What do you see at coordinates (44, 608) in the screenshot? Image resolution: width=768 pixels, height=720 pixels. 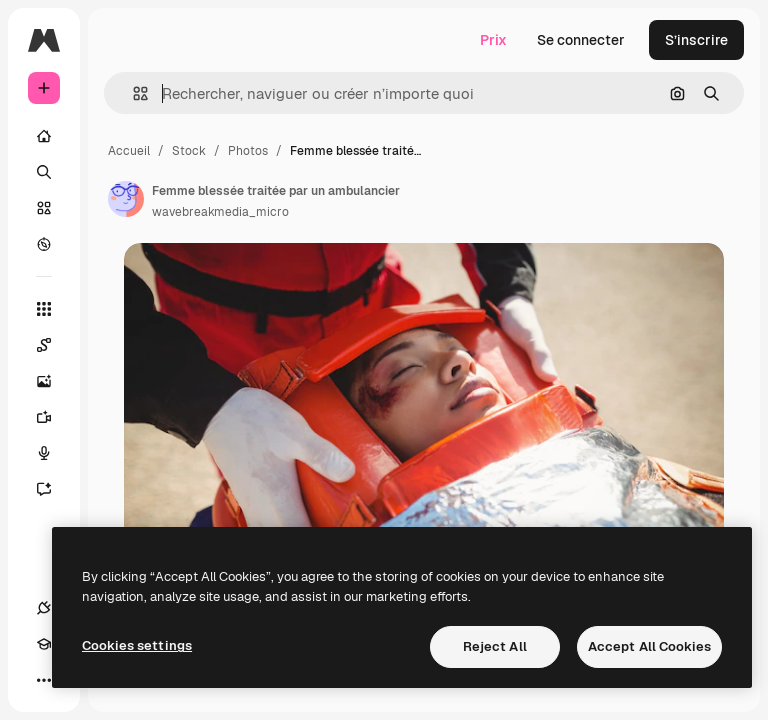 I see `[Connexions]` at bounding box center [44, 608].